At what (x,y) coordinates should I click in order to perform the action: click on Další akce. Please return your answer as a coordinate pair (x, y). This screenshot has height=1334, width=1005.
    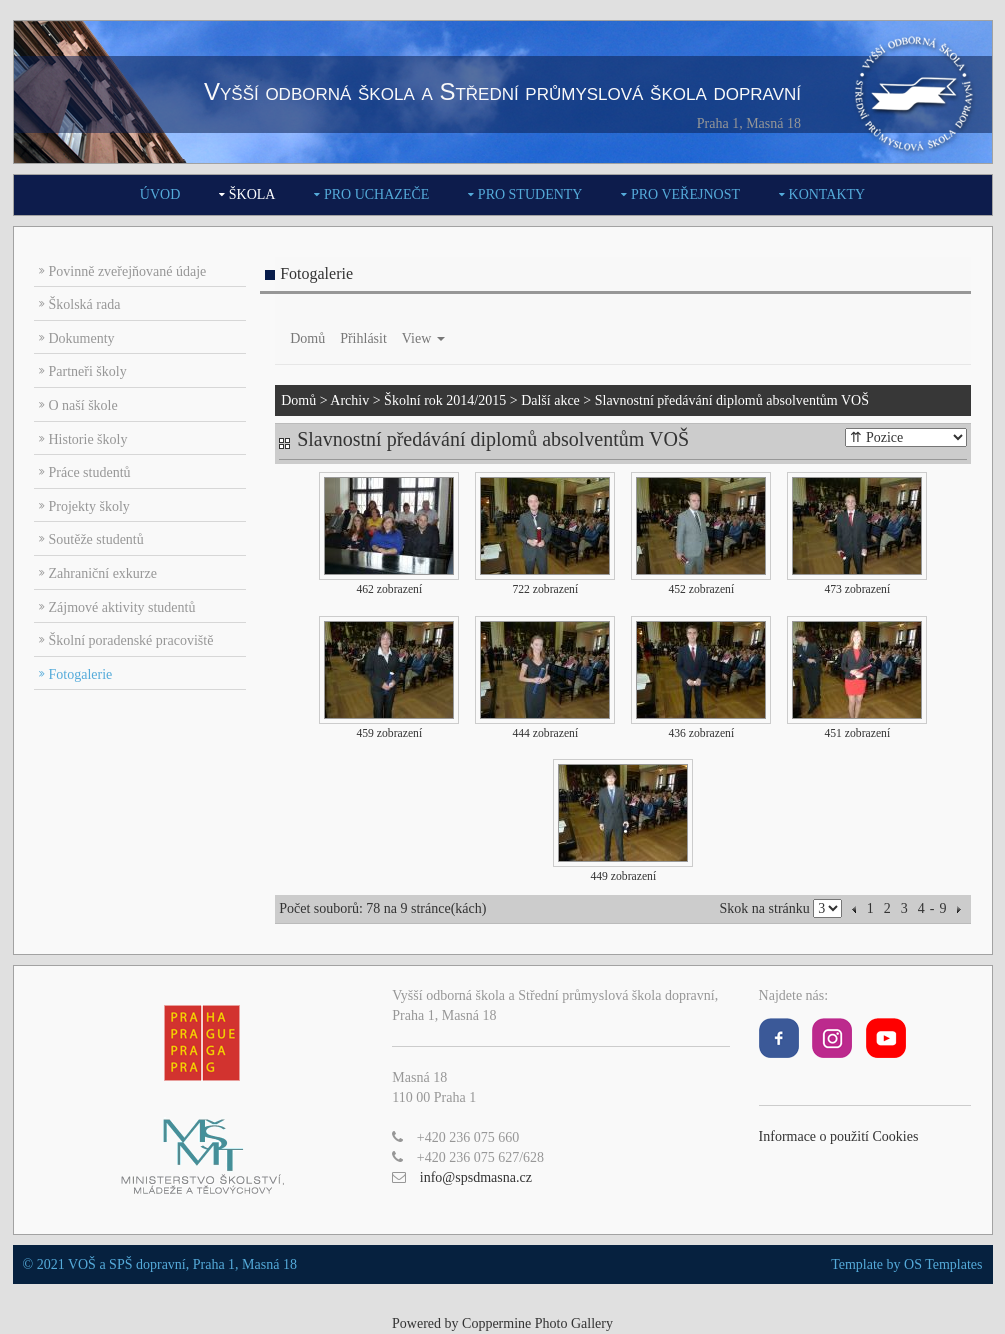
    Looking at the image, I should click on (550, 400).